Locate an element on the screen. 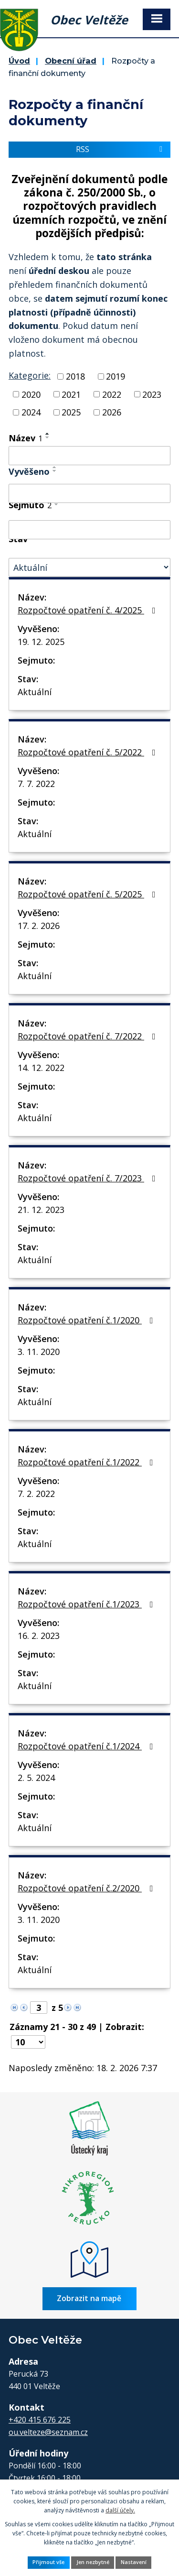 This screenshot has height=2576, width=179. 2020 is located at coordinates (31, 394).